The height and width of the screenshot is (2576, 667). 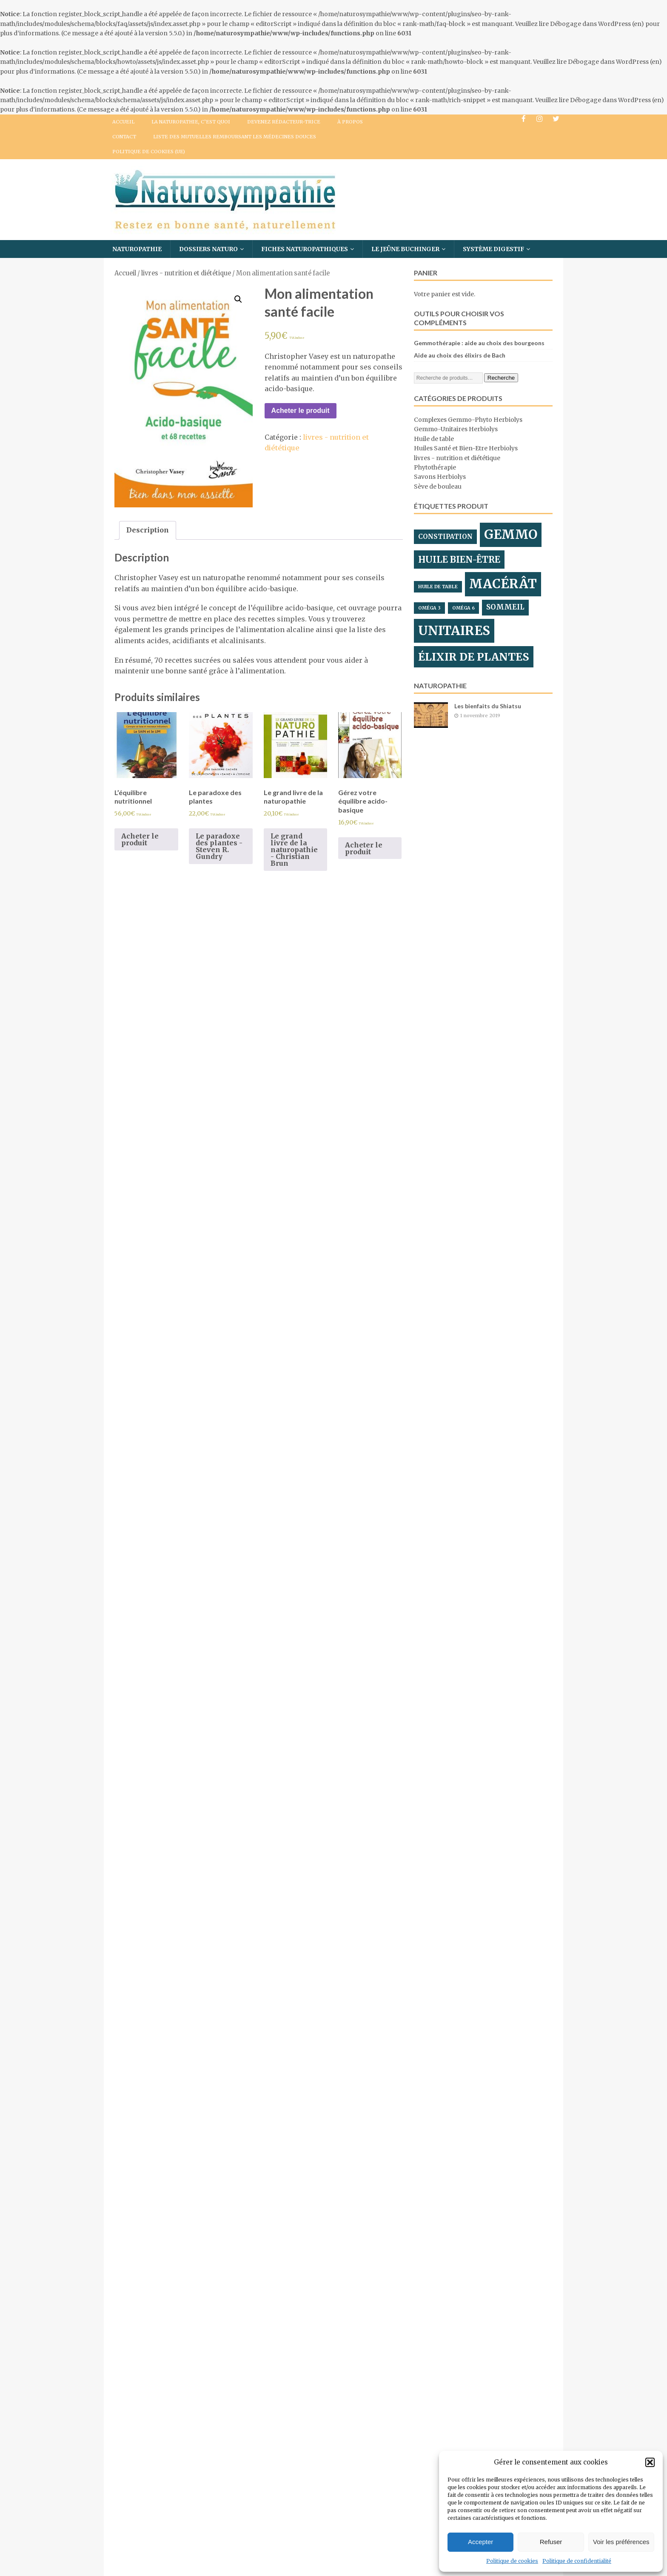 I want to click on oméga 6 [oméga 6 (1 produit)], so click(x=463, y=608).